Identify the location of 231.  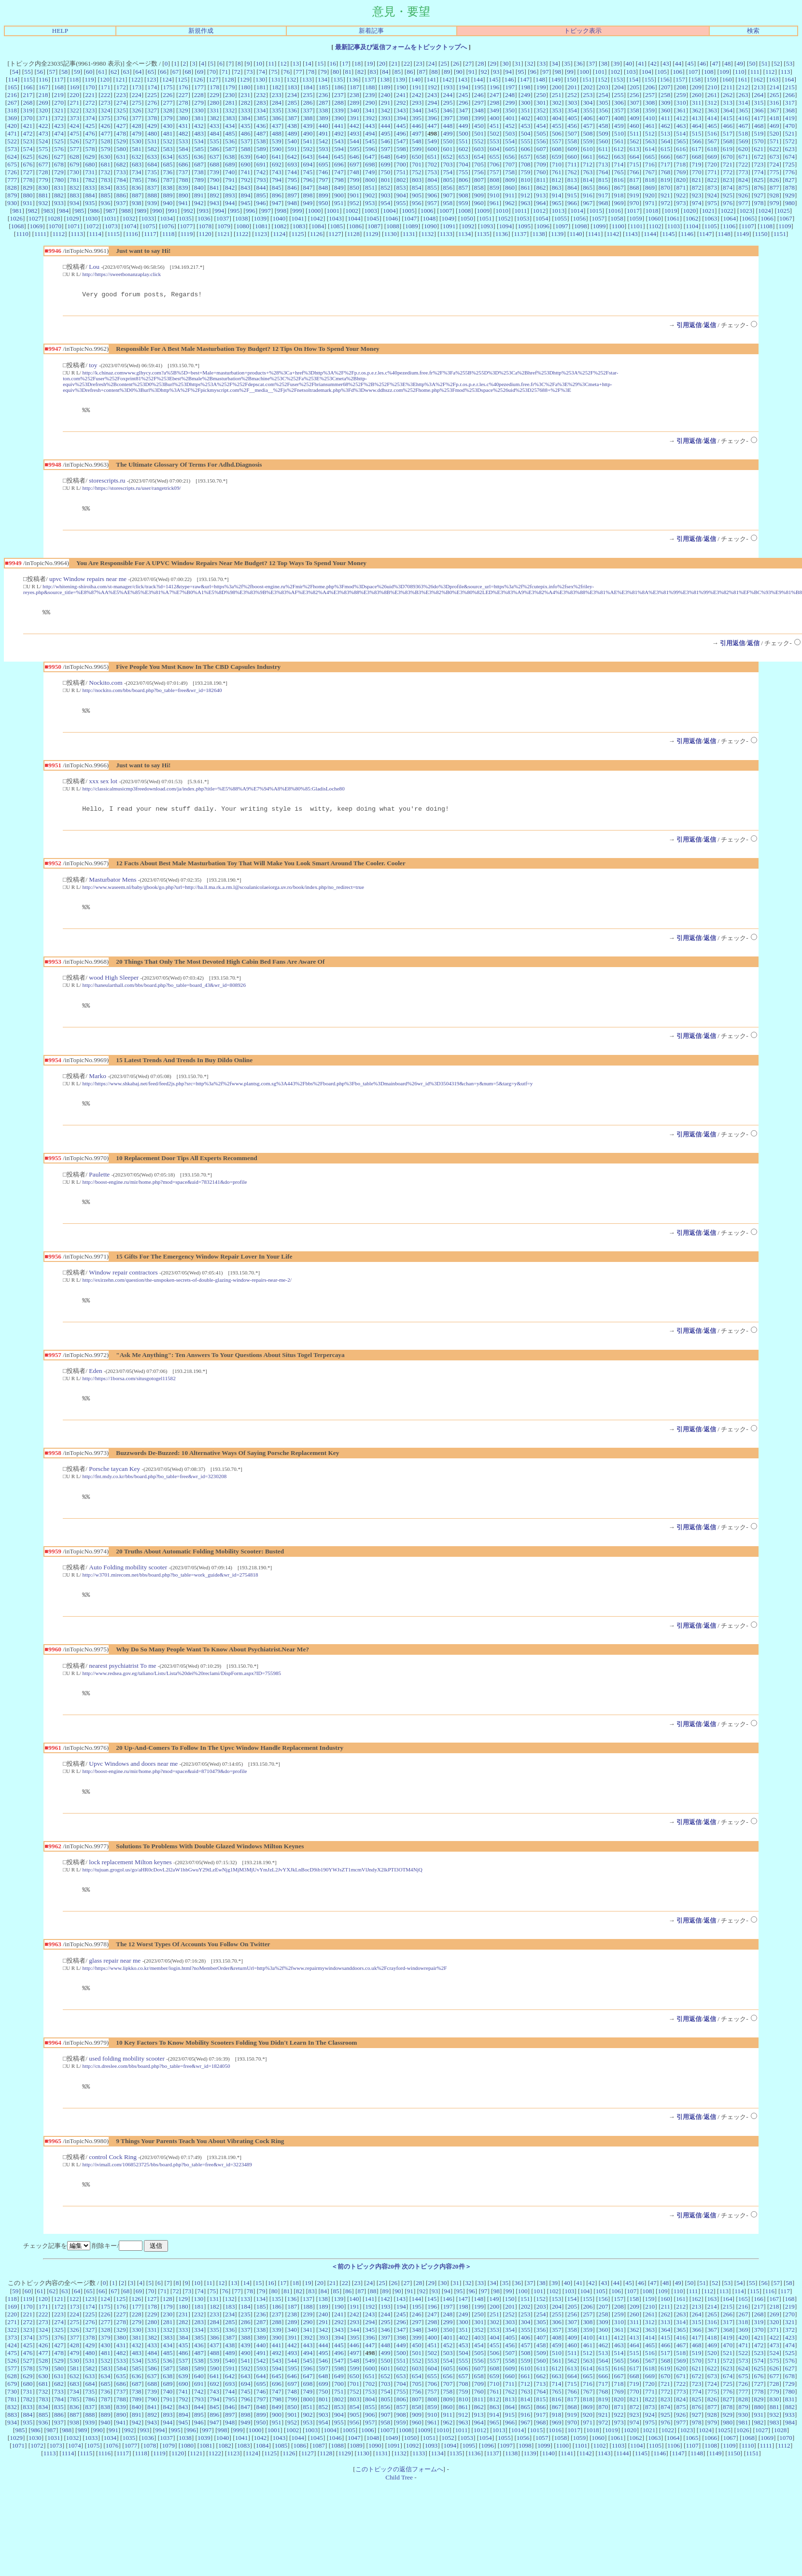
(245, 94).